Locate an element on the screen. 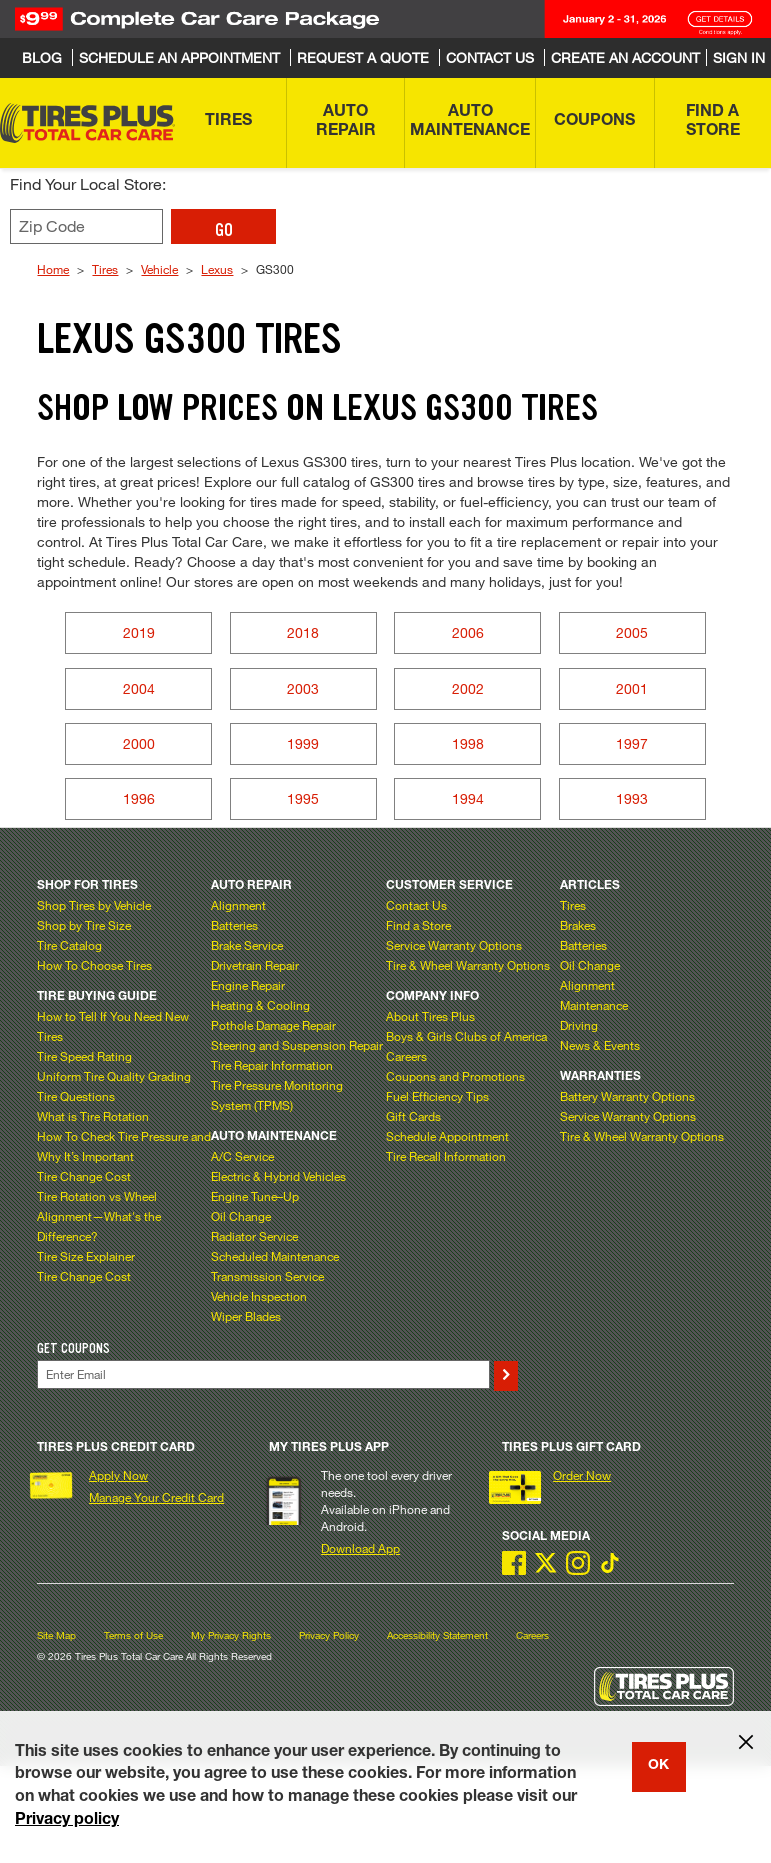 The height and width of the screenshot is (1863, 771). Driving is located at coordinates (579, 1025).